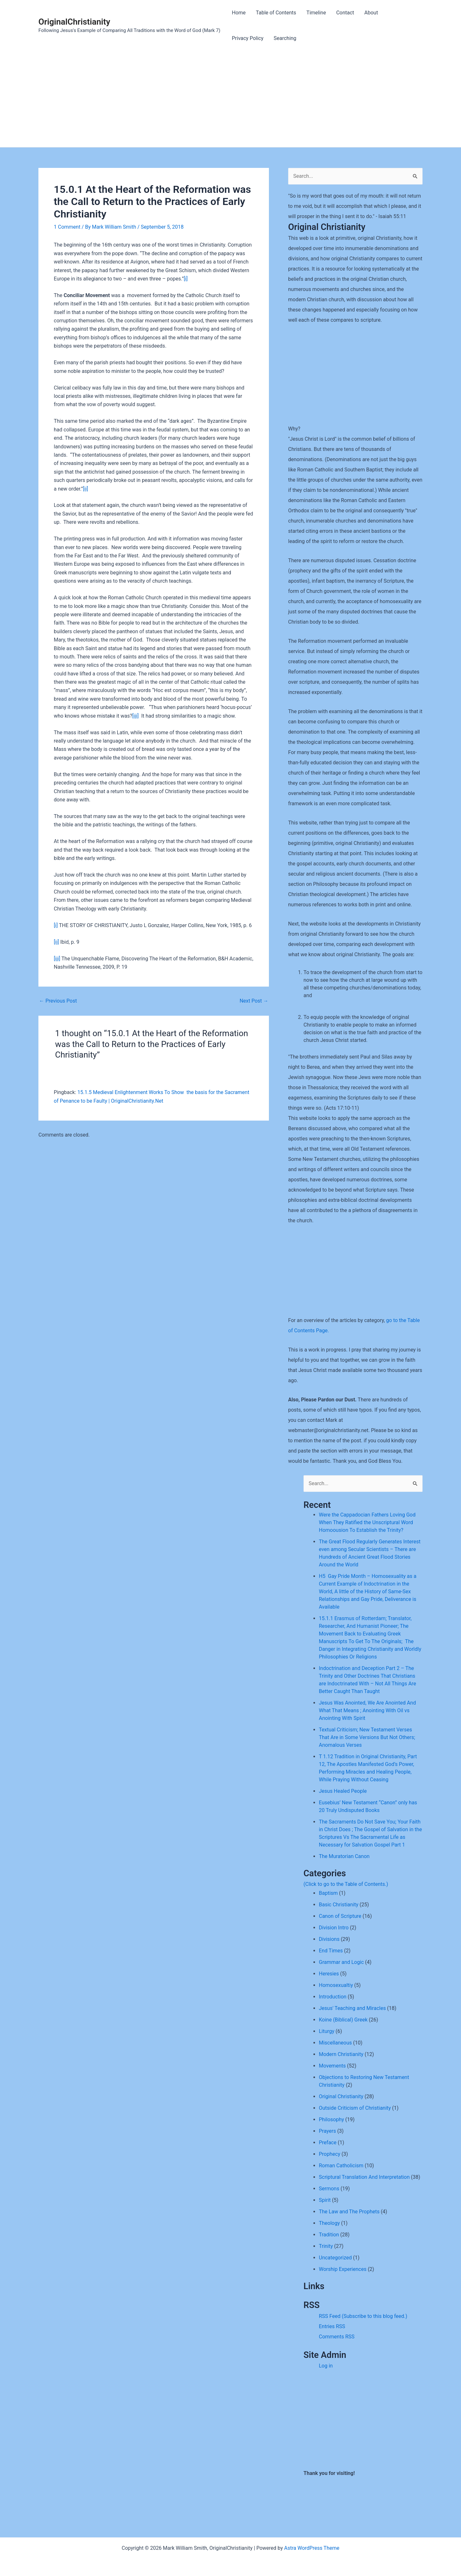  What do you see at coordinates (135, 716) in the screenshot?
I see `[iii]` at bounding box center [135, 716].